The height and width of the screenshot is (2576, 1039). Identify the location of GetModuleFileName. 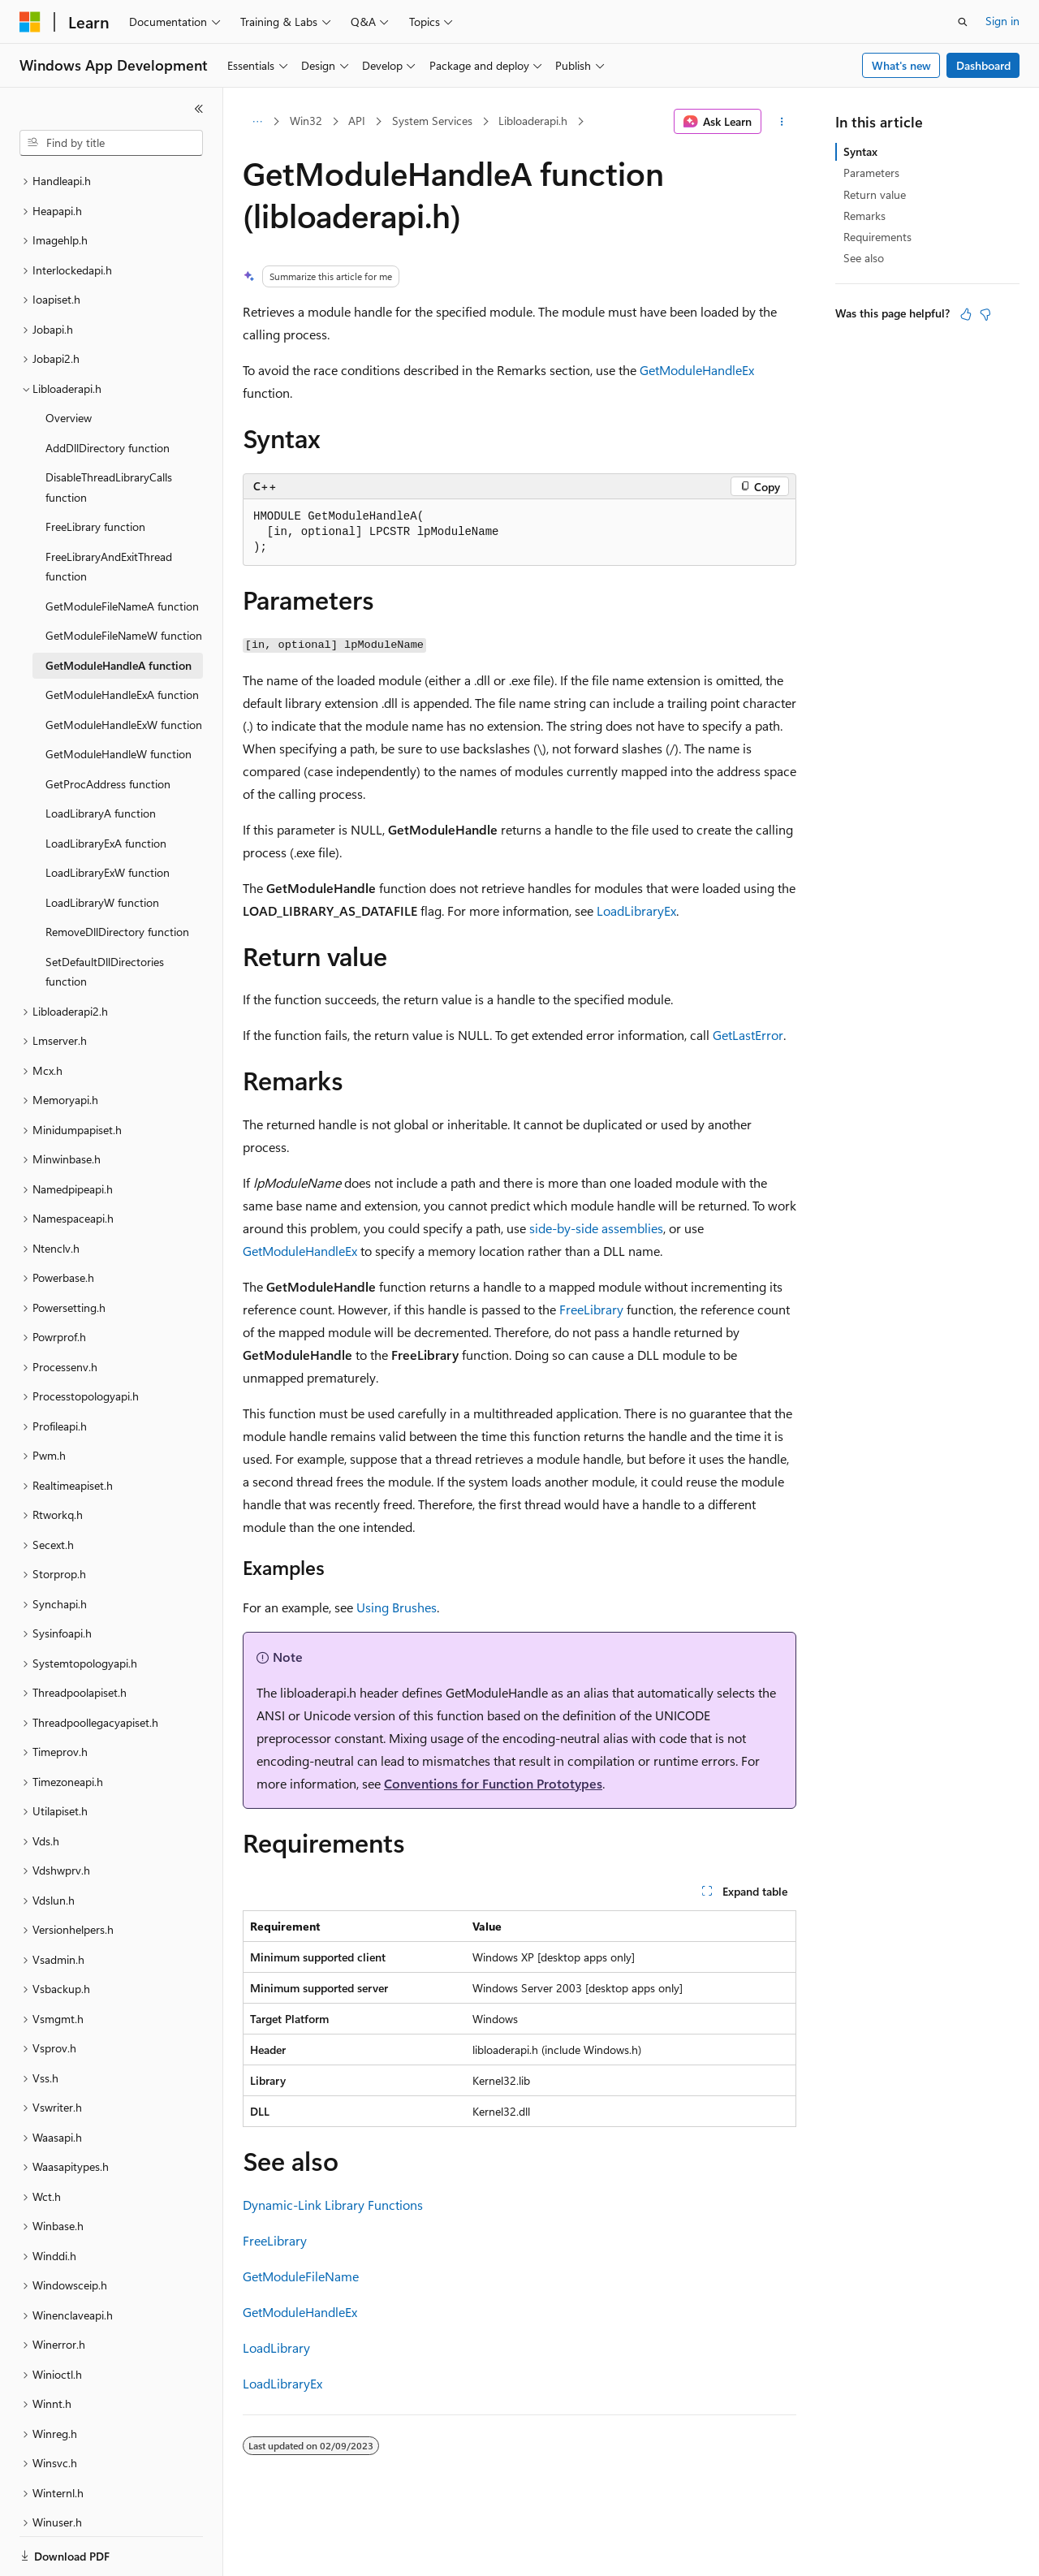
(301, 2276).